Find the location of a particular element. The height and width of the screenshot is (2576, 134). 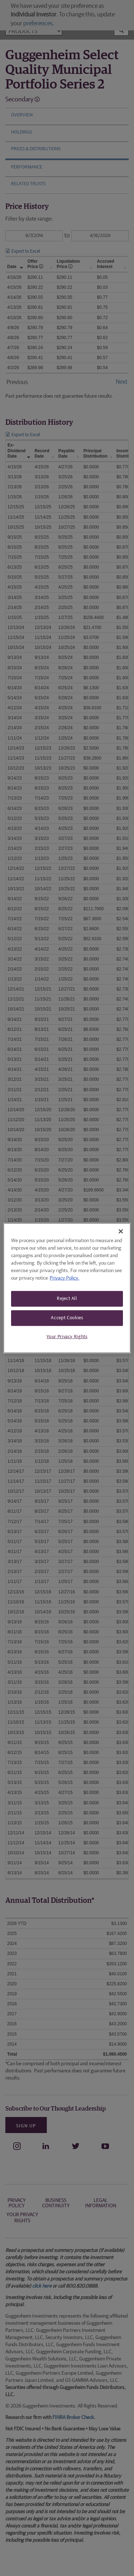

Your Privacy Rights is located at coordinates (66, 1337).